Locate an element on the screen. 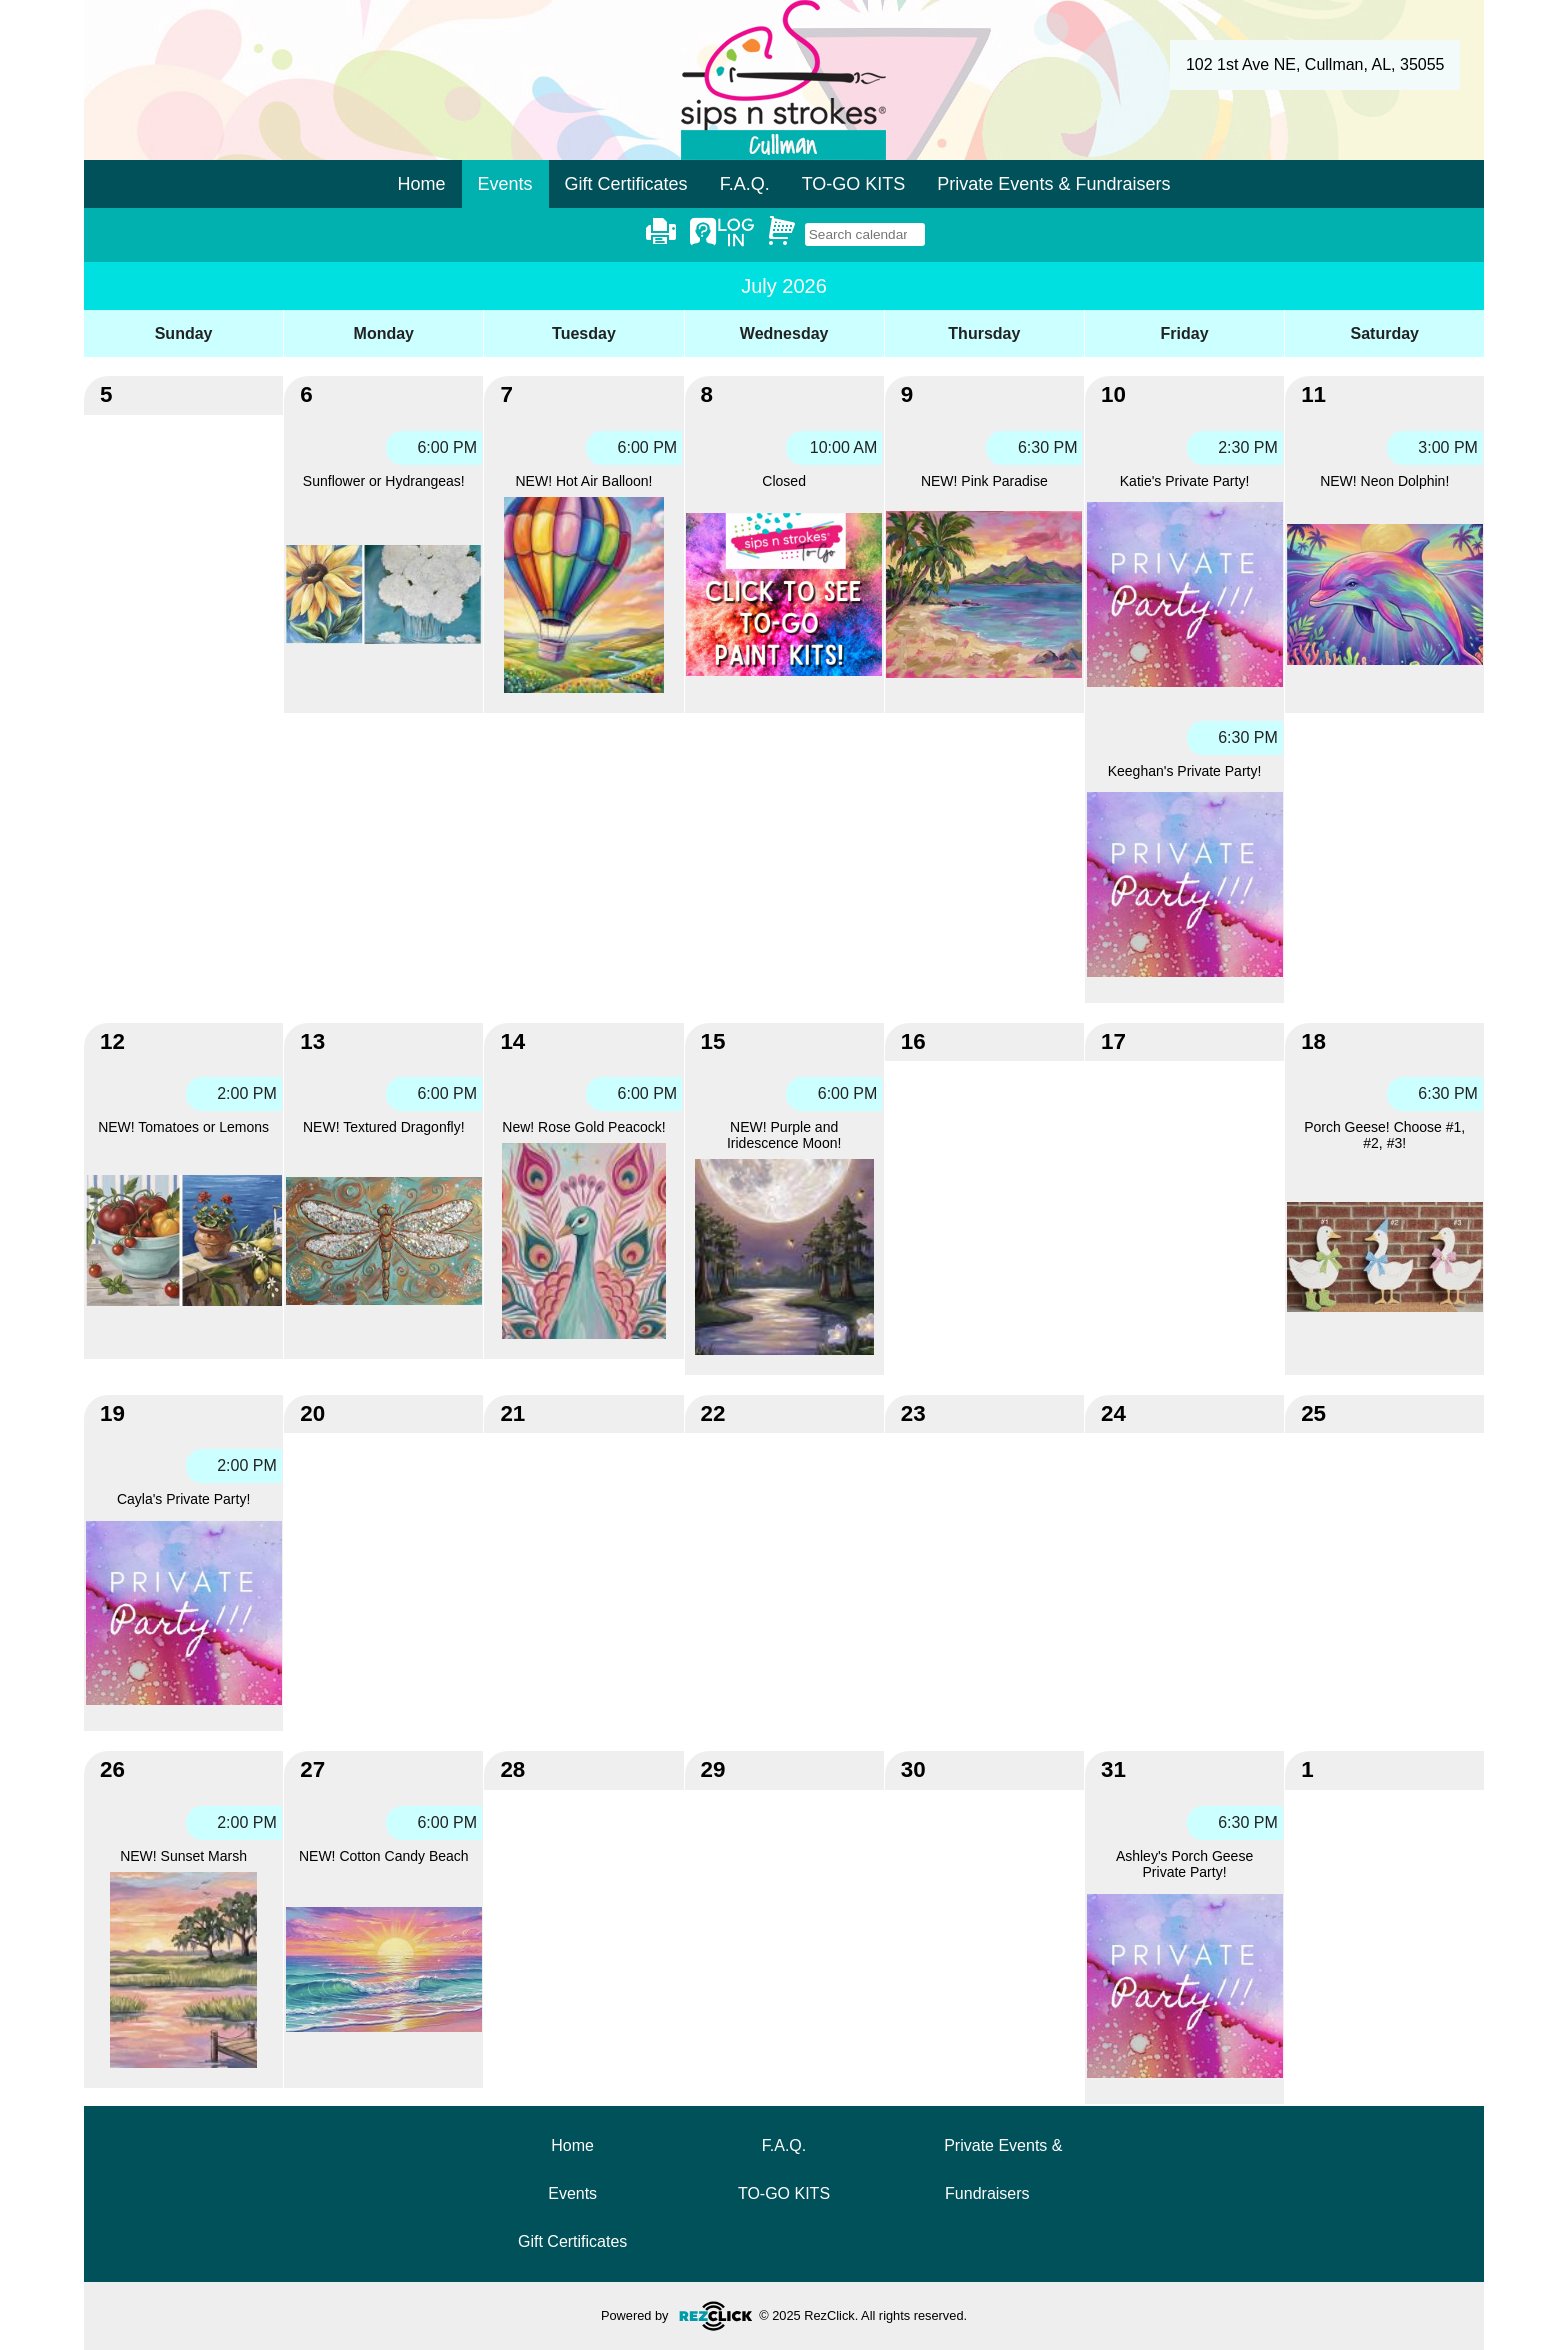 This screenshot has height=2350, width=1568. F.A.Q. is located at coordinates (745, 184).